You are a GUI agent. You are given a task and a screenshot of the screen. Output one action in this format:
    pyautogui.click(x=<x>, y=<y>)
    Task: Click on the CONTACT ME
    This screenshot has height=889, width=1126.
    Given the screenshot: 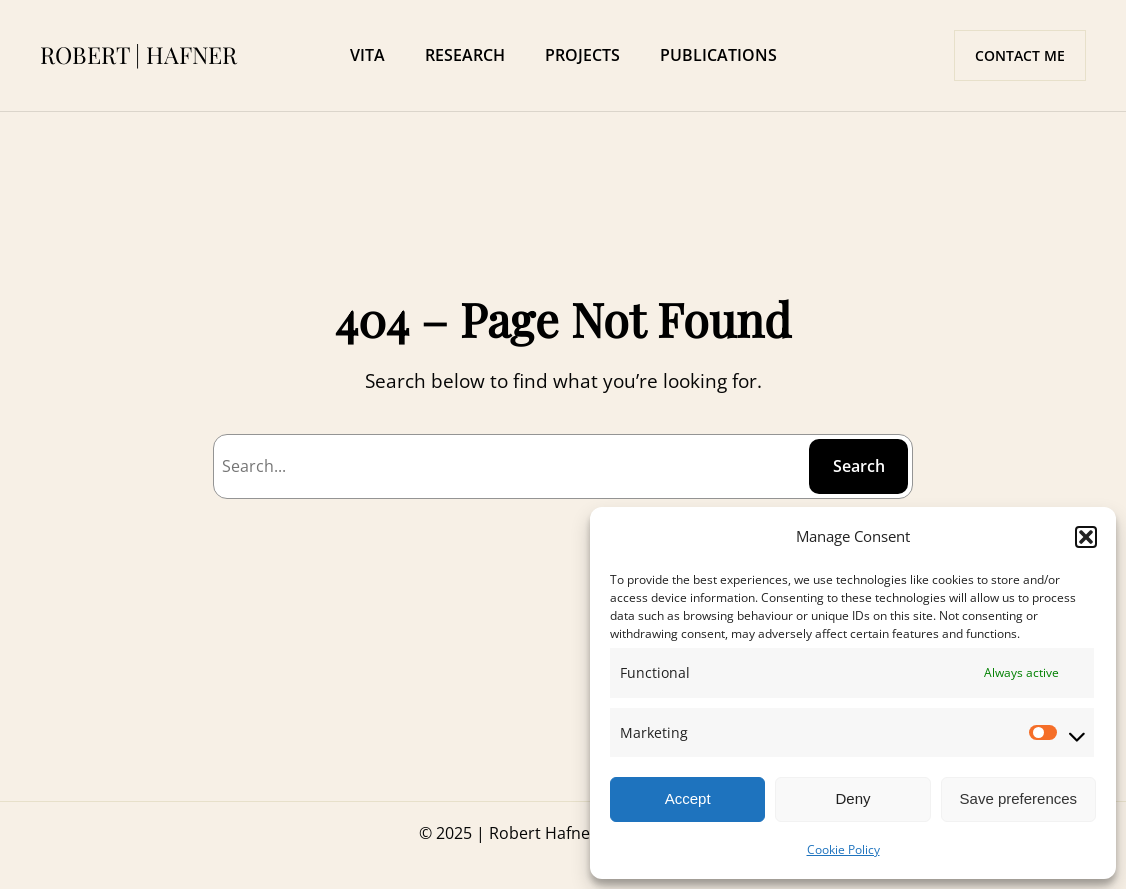 What is the action you would take?
    pyautogui.click(x=1020, y=55)
    